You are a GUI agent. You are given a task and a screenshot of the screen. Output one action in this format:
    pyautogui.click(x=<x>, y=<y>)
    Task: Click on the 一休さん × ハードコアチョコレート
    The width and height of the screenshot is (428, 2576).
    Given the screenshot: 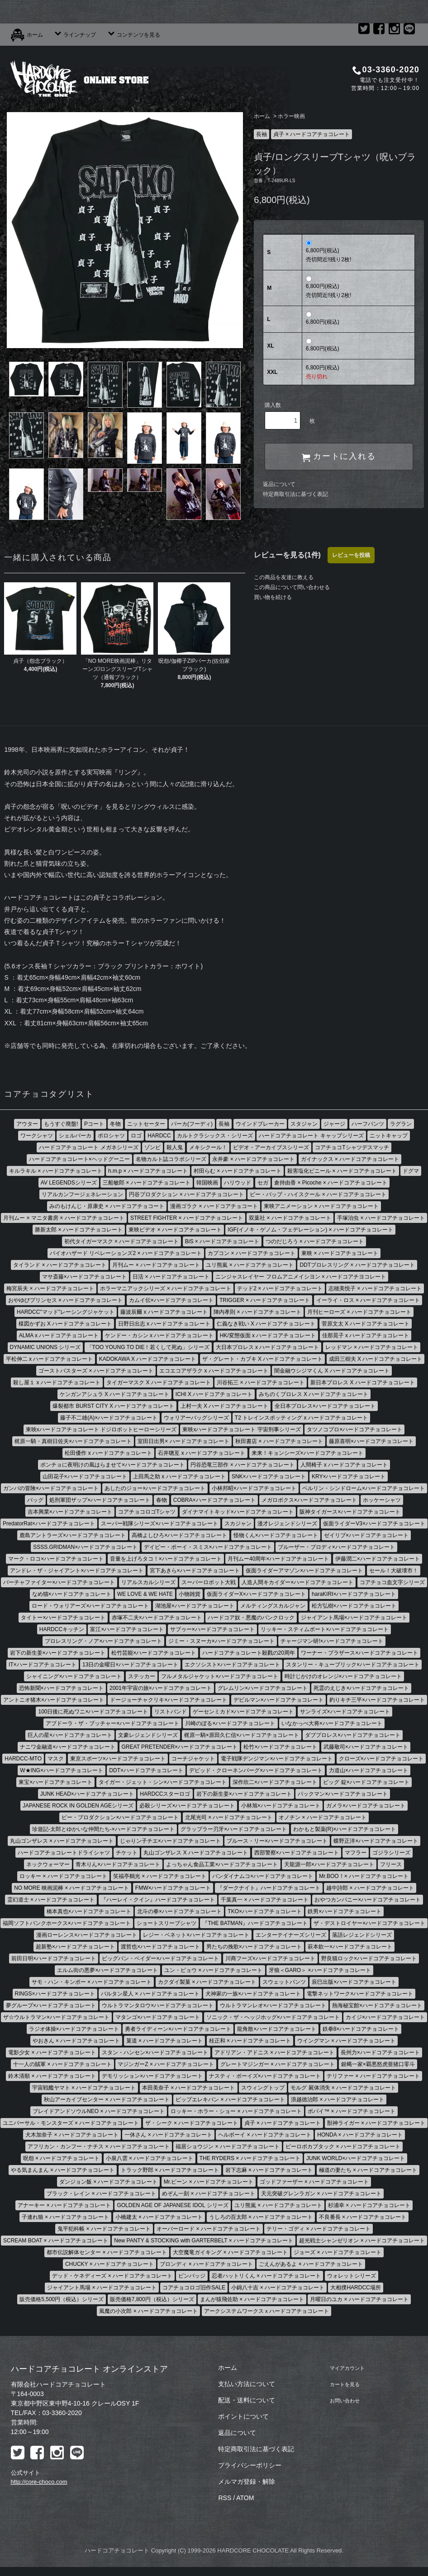 What is the action you would take?
    pyautogui.click(x=168, y=2135)
    